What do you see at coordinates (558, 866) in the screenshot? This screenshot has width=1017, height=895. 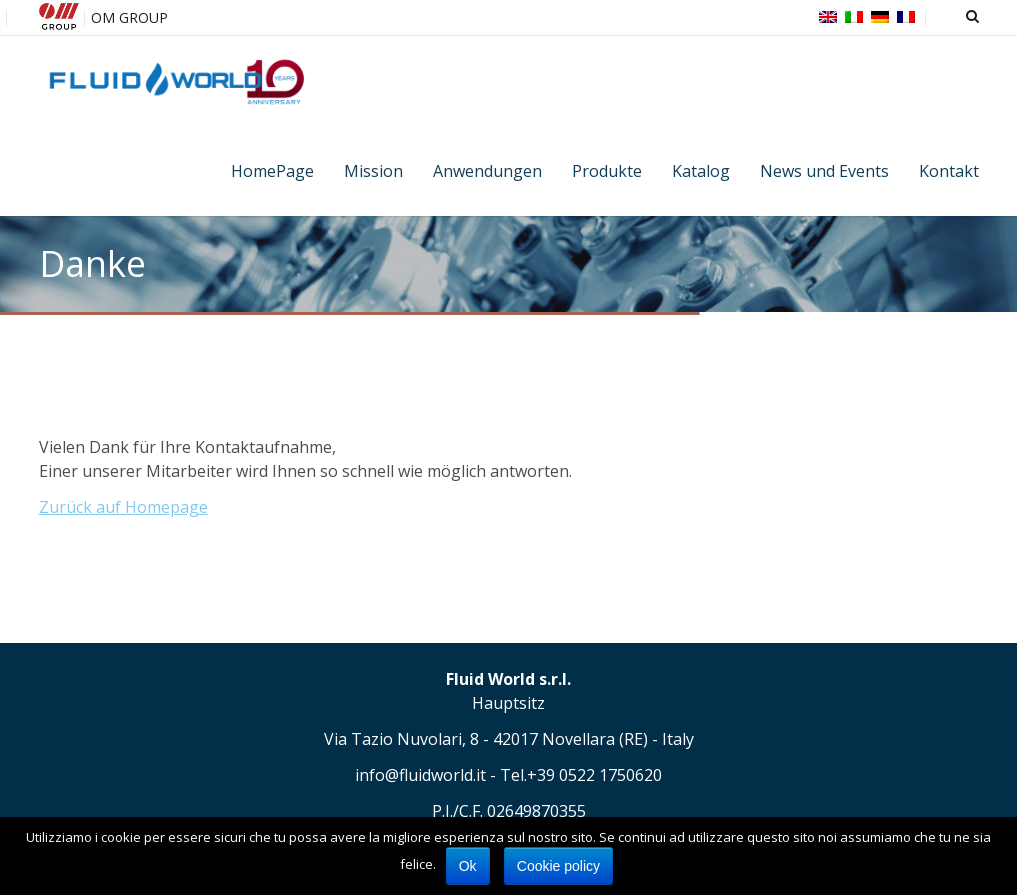 I see `Cookie policy` at bounding box center [558, 866].